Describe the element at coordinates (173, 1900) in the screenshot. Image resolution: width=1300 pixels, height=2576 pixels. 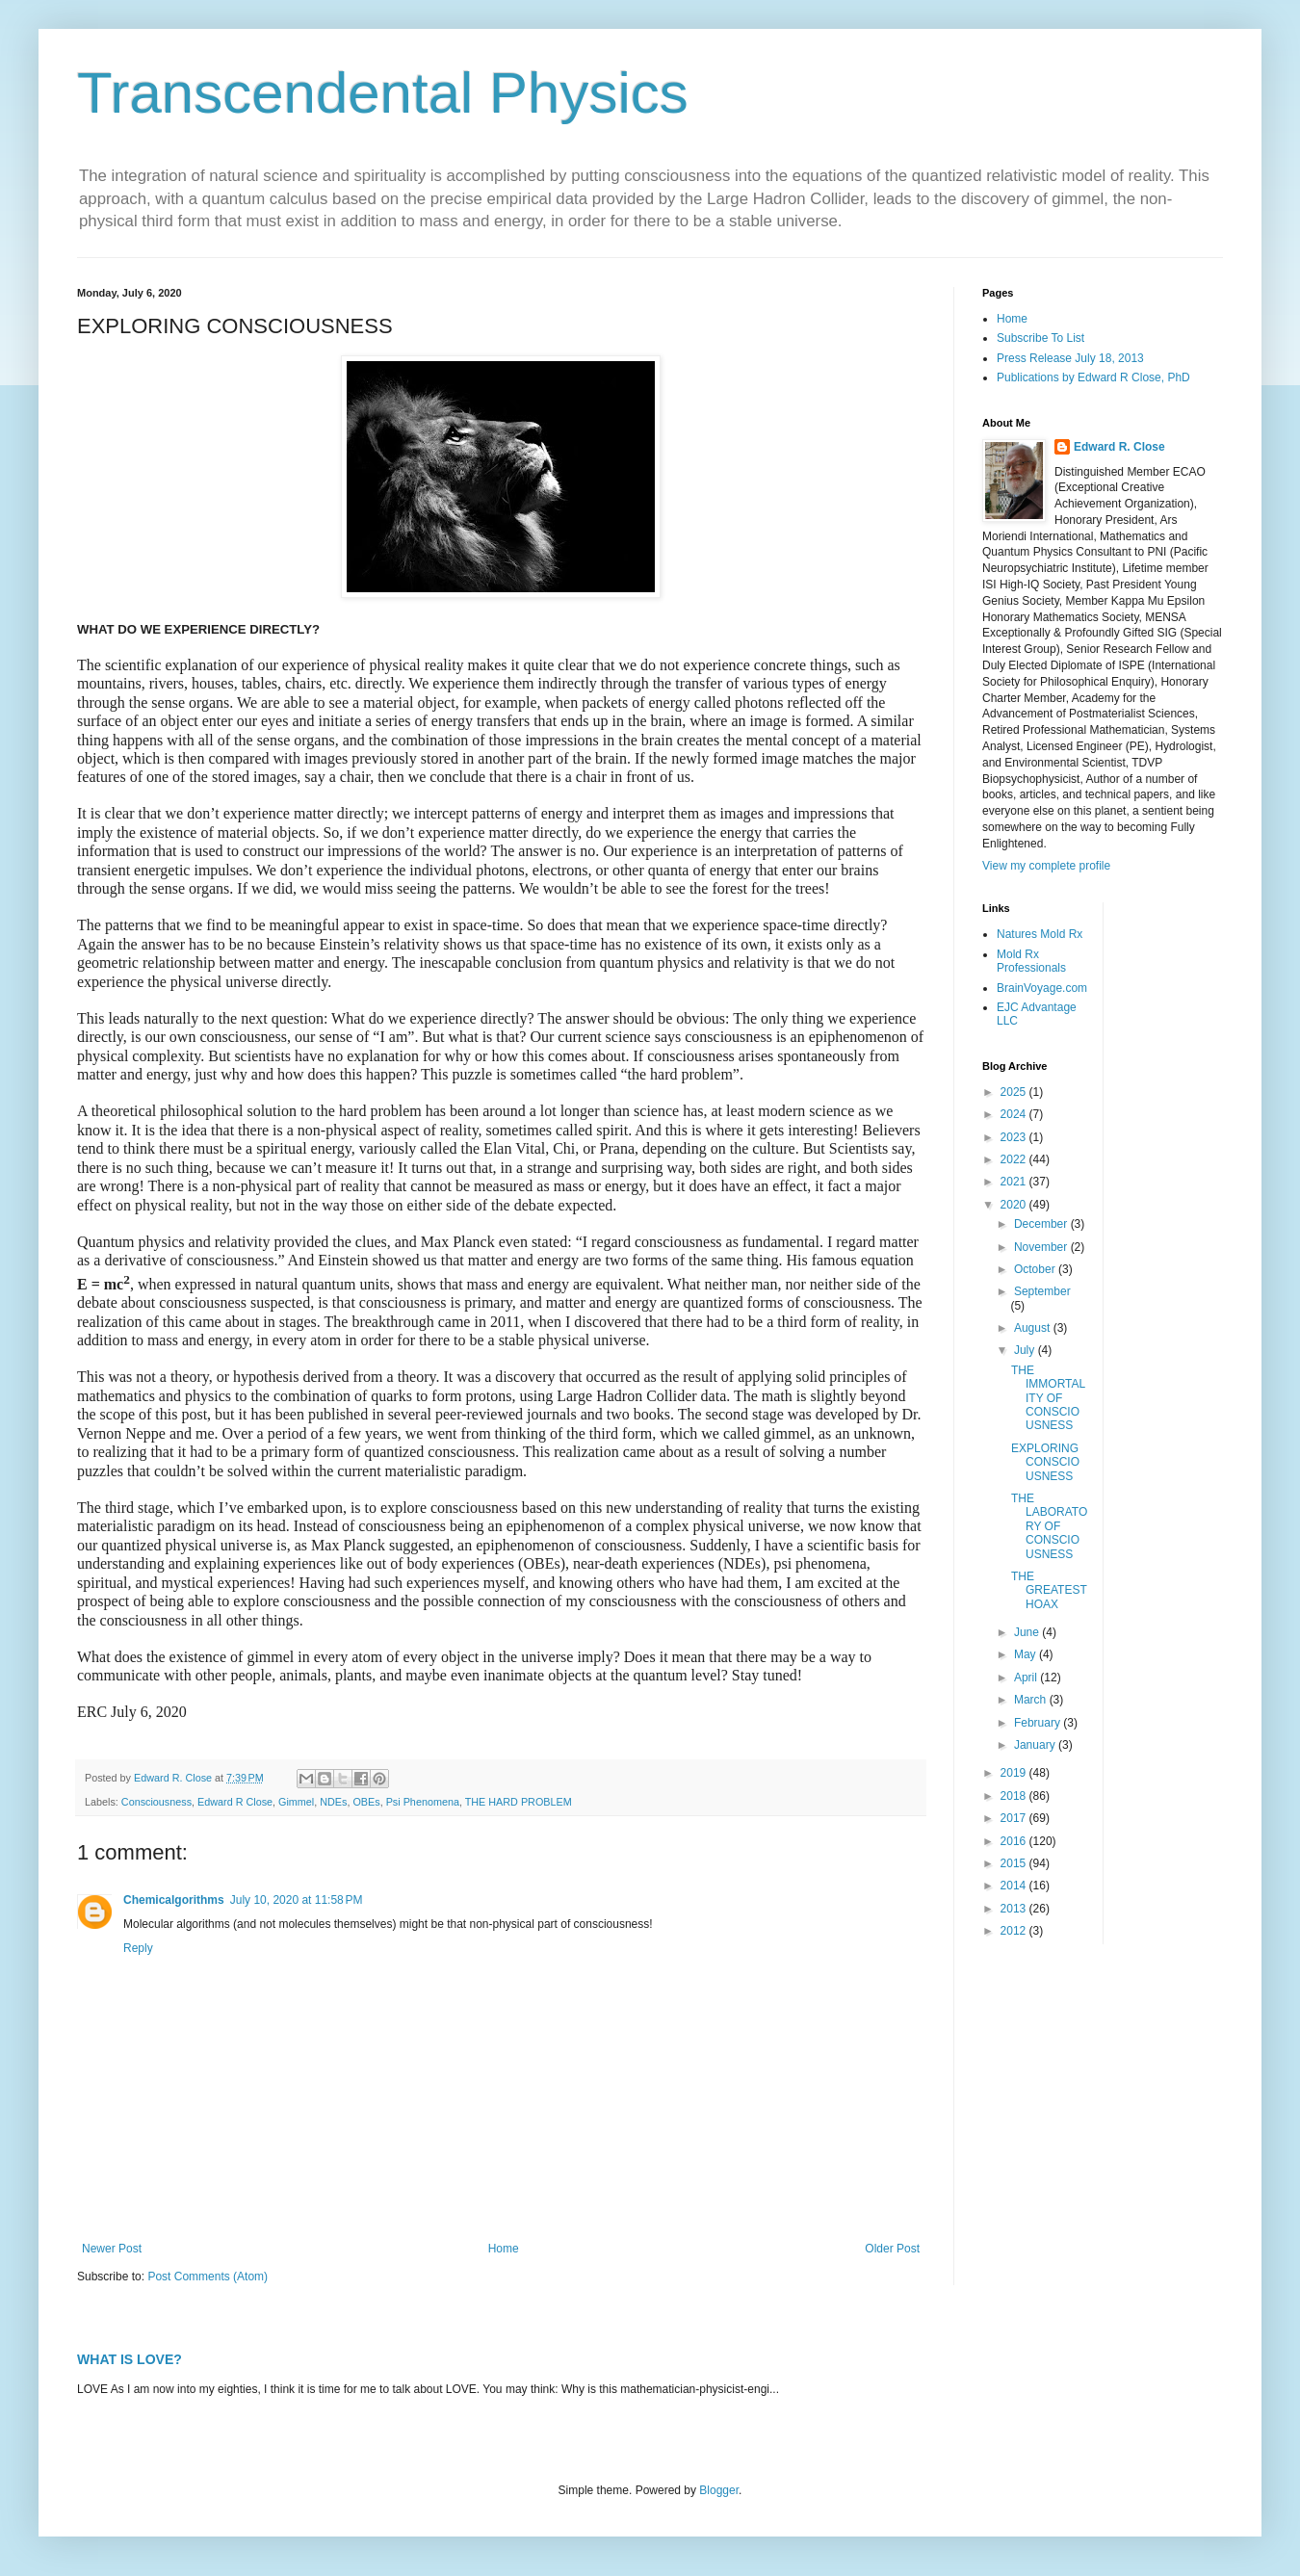
I see `Chemicalgorithms` at that location.